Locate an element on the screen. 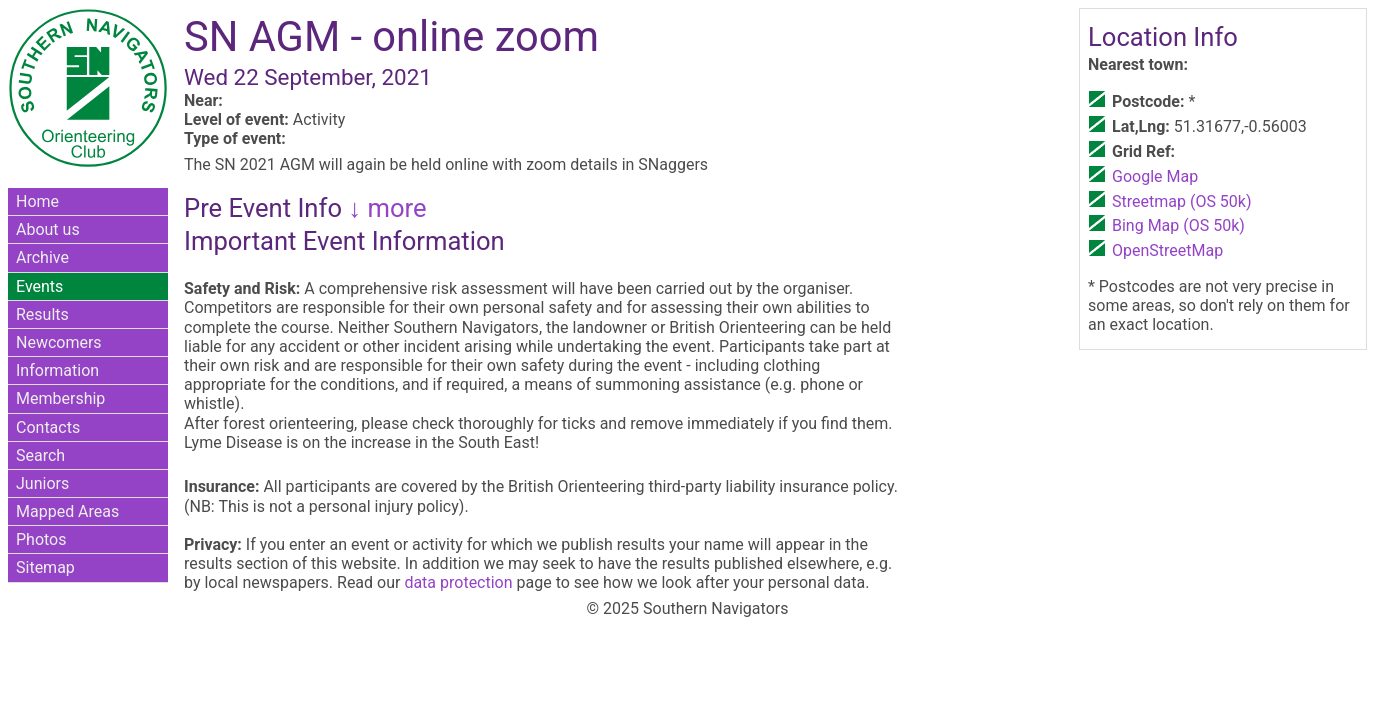  Streetmap (OS 50k) is located at coordinates (1182, 201).